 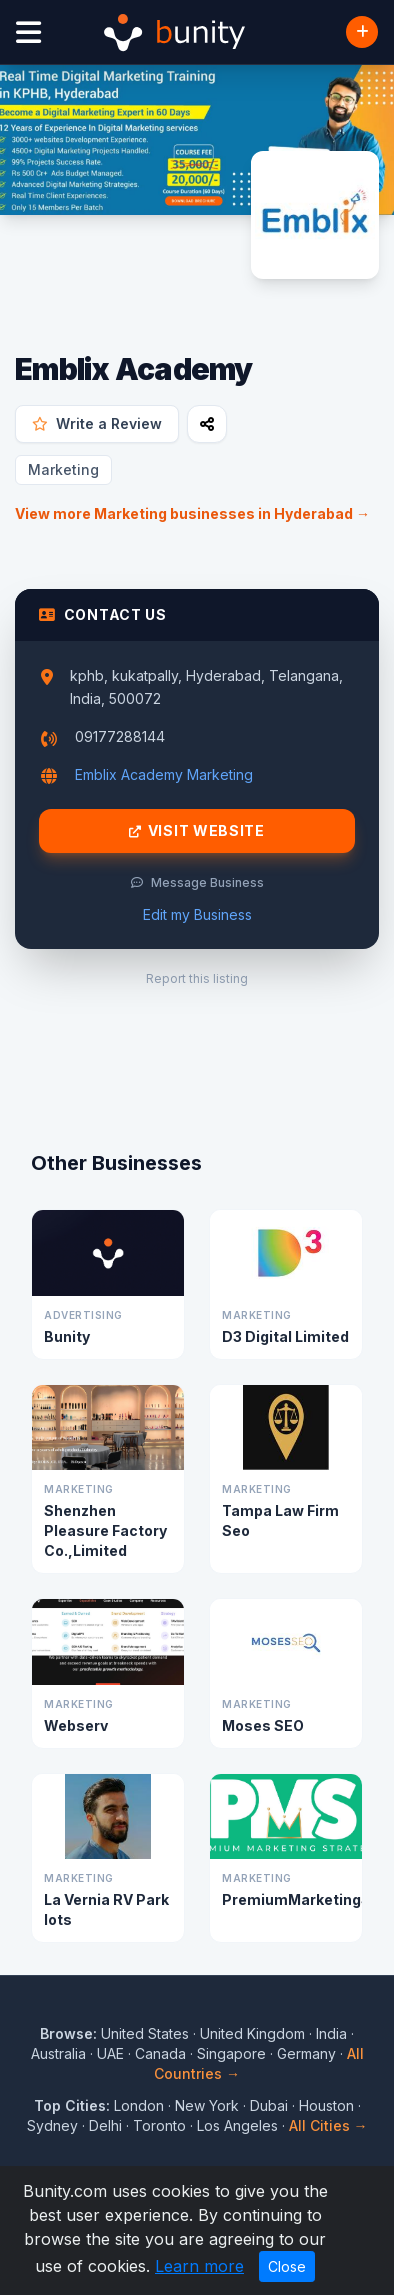 I want to click on [Open menu], so click(x=28, y=32).